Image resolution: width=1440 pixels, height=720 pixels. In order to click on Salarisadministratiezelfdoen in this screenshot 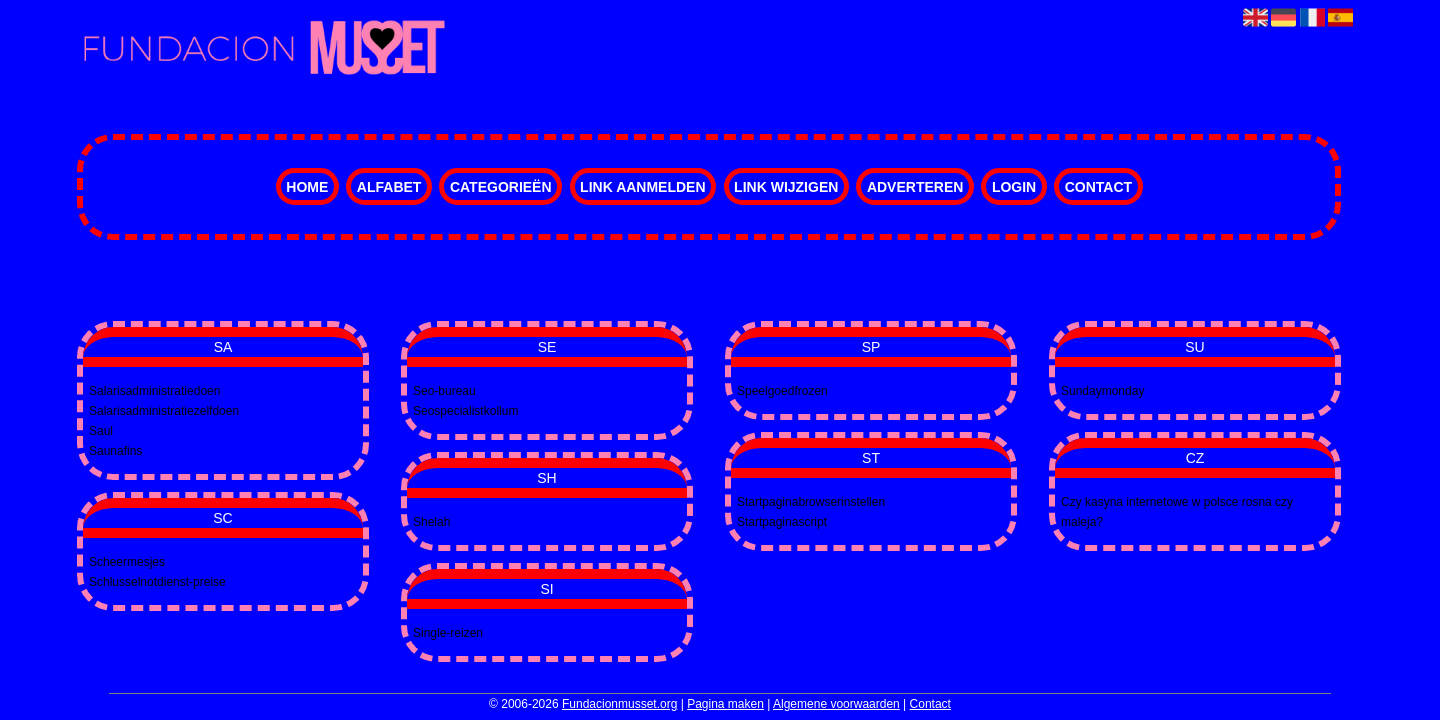, I will do `click(164, 411)`.